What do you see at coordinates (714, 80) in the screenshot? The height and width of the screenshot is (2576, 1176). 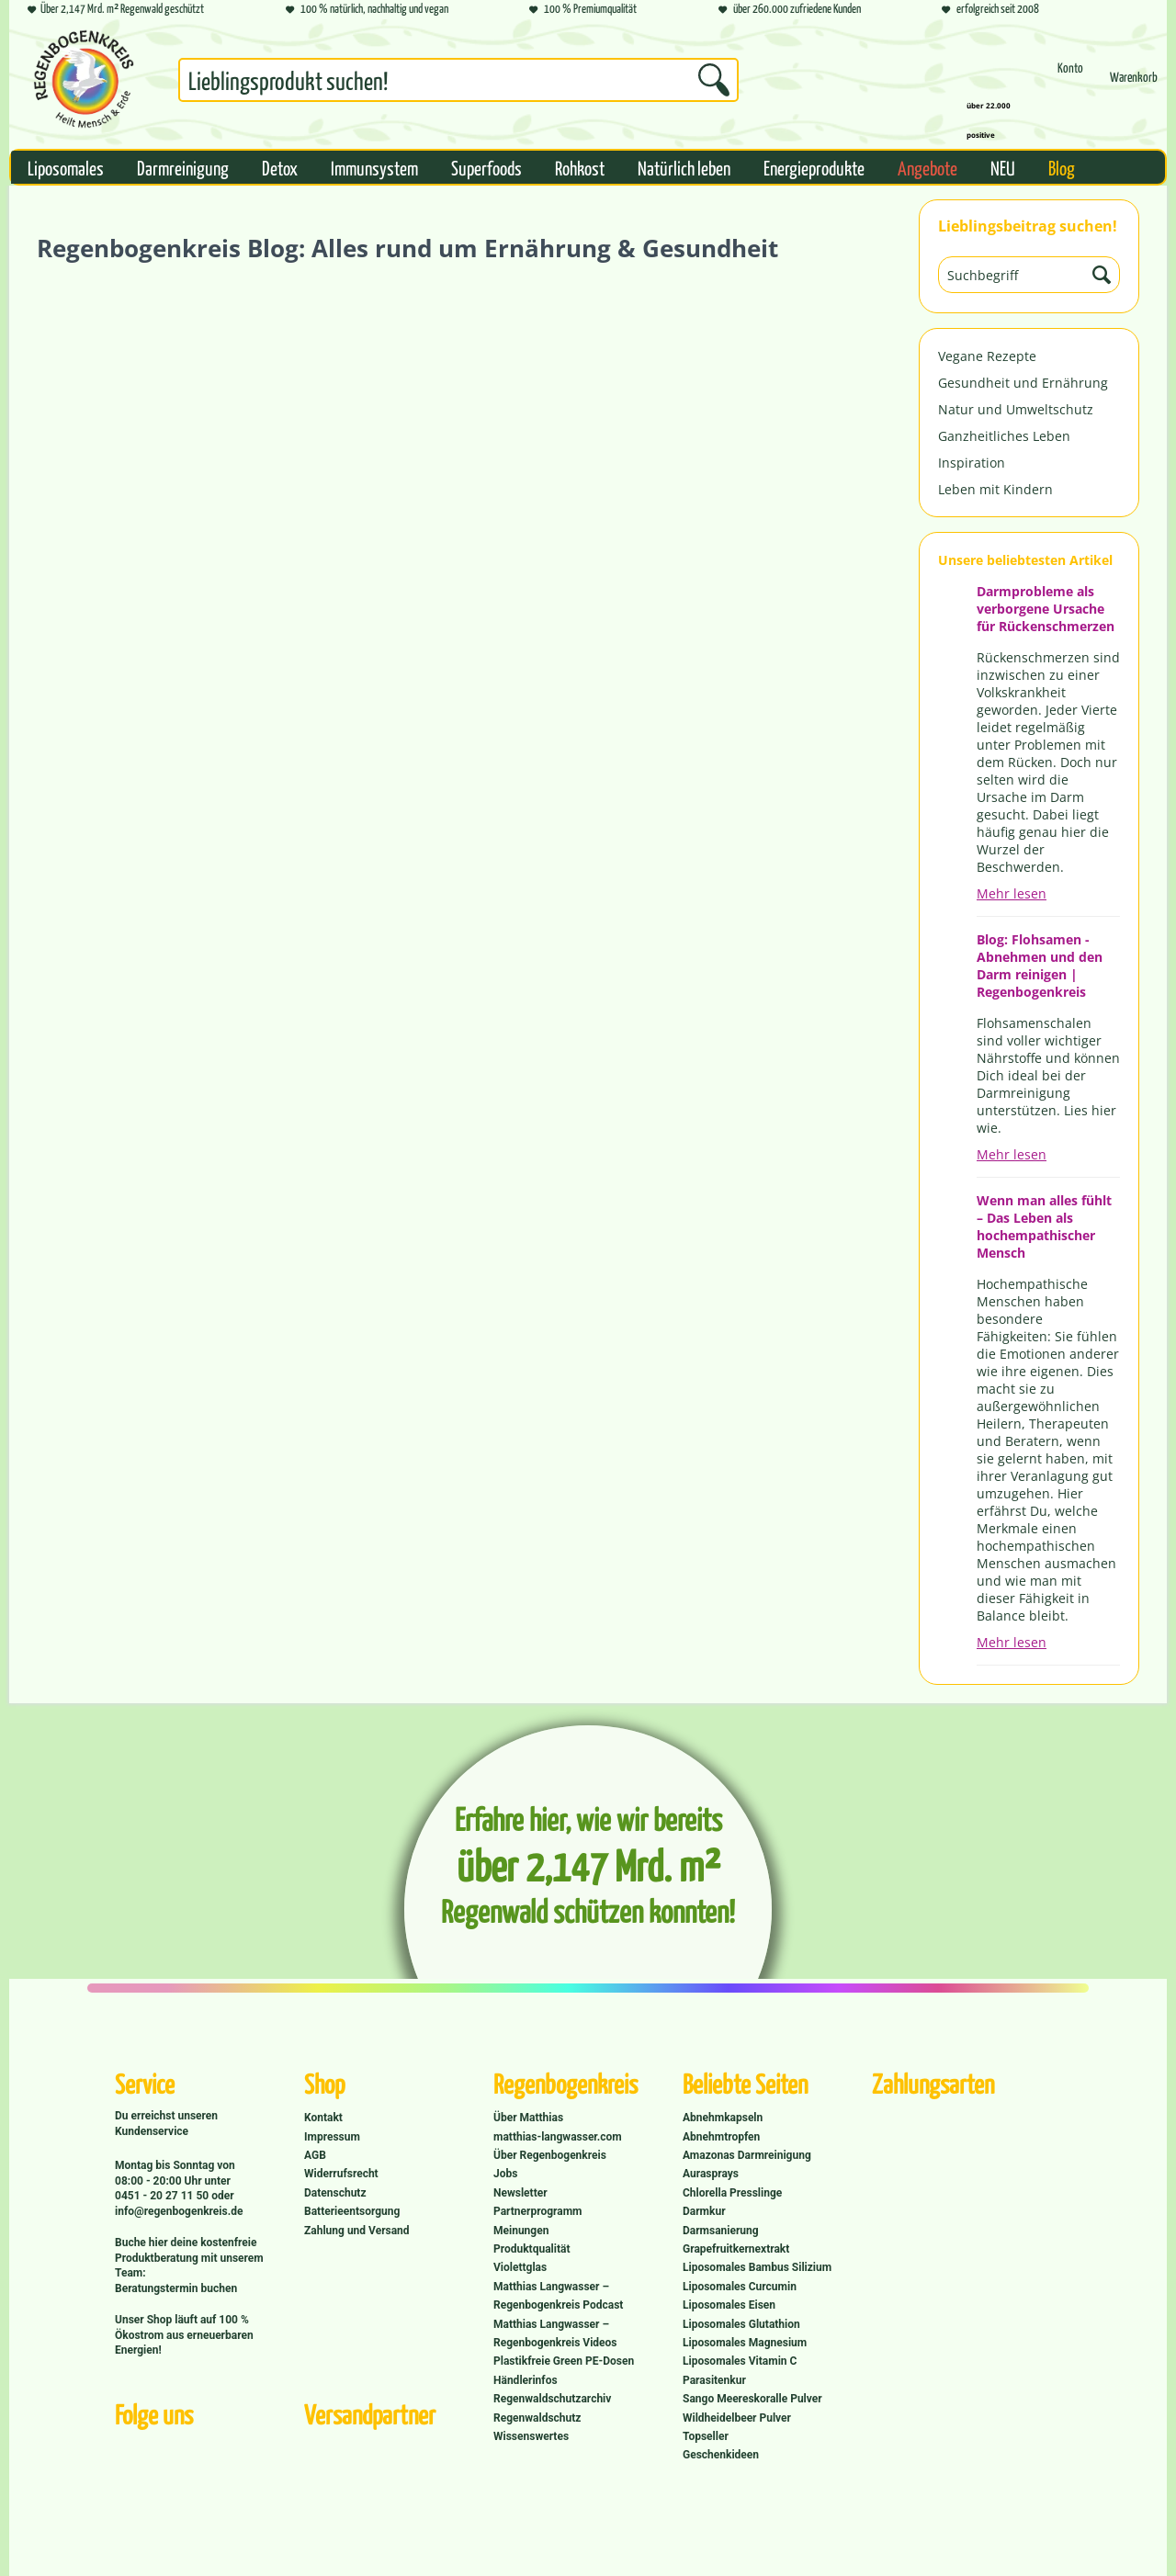 I see `[Suchen]` at bounding box center [714, 80].